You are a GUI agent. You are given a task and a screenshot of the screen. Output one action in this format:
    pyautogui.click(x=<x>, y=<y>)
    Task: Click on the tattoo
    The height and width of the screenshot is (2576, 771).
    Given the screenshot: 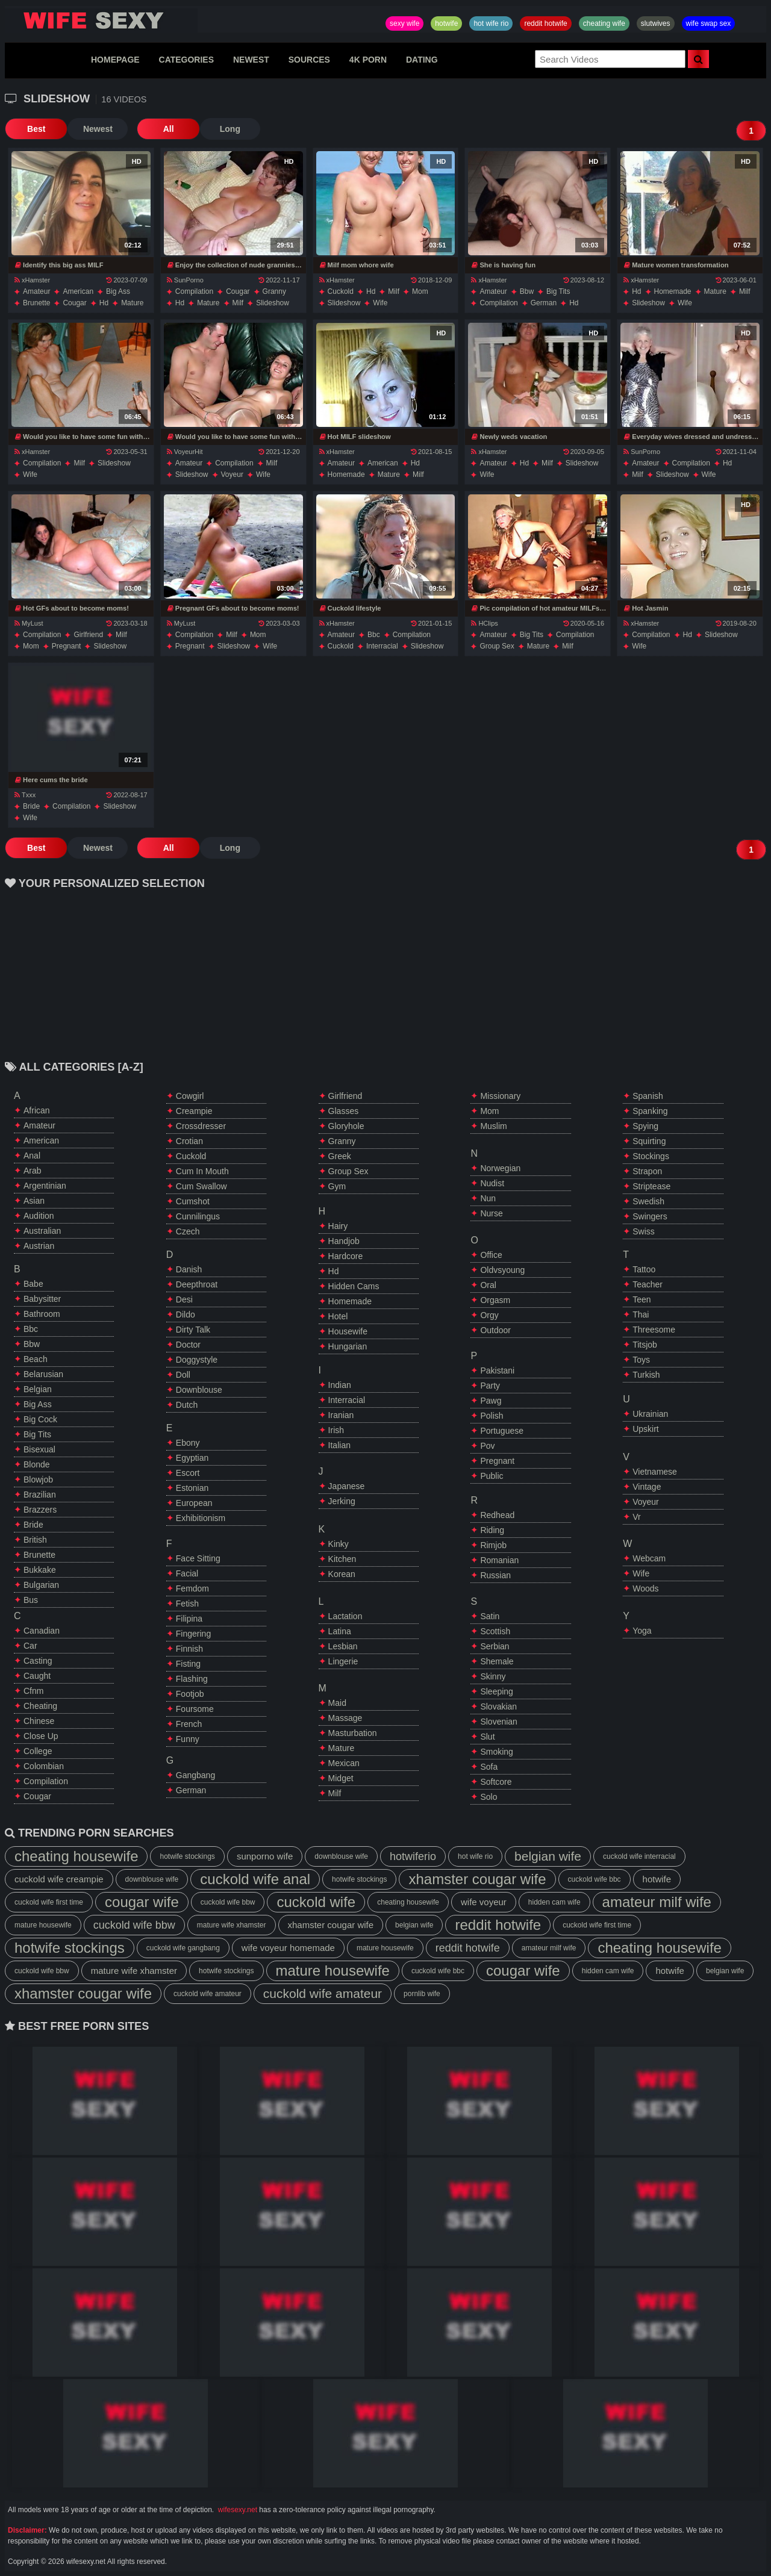 What is the action you would take?
    pyautogui.click(x=643, y=1269)
    